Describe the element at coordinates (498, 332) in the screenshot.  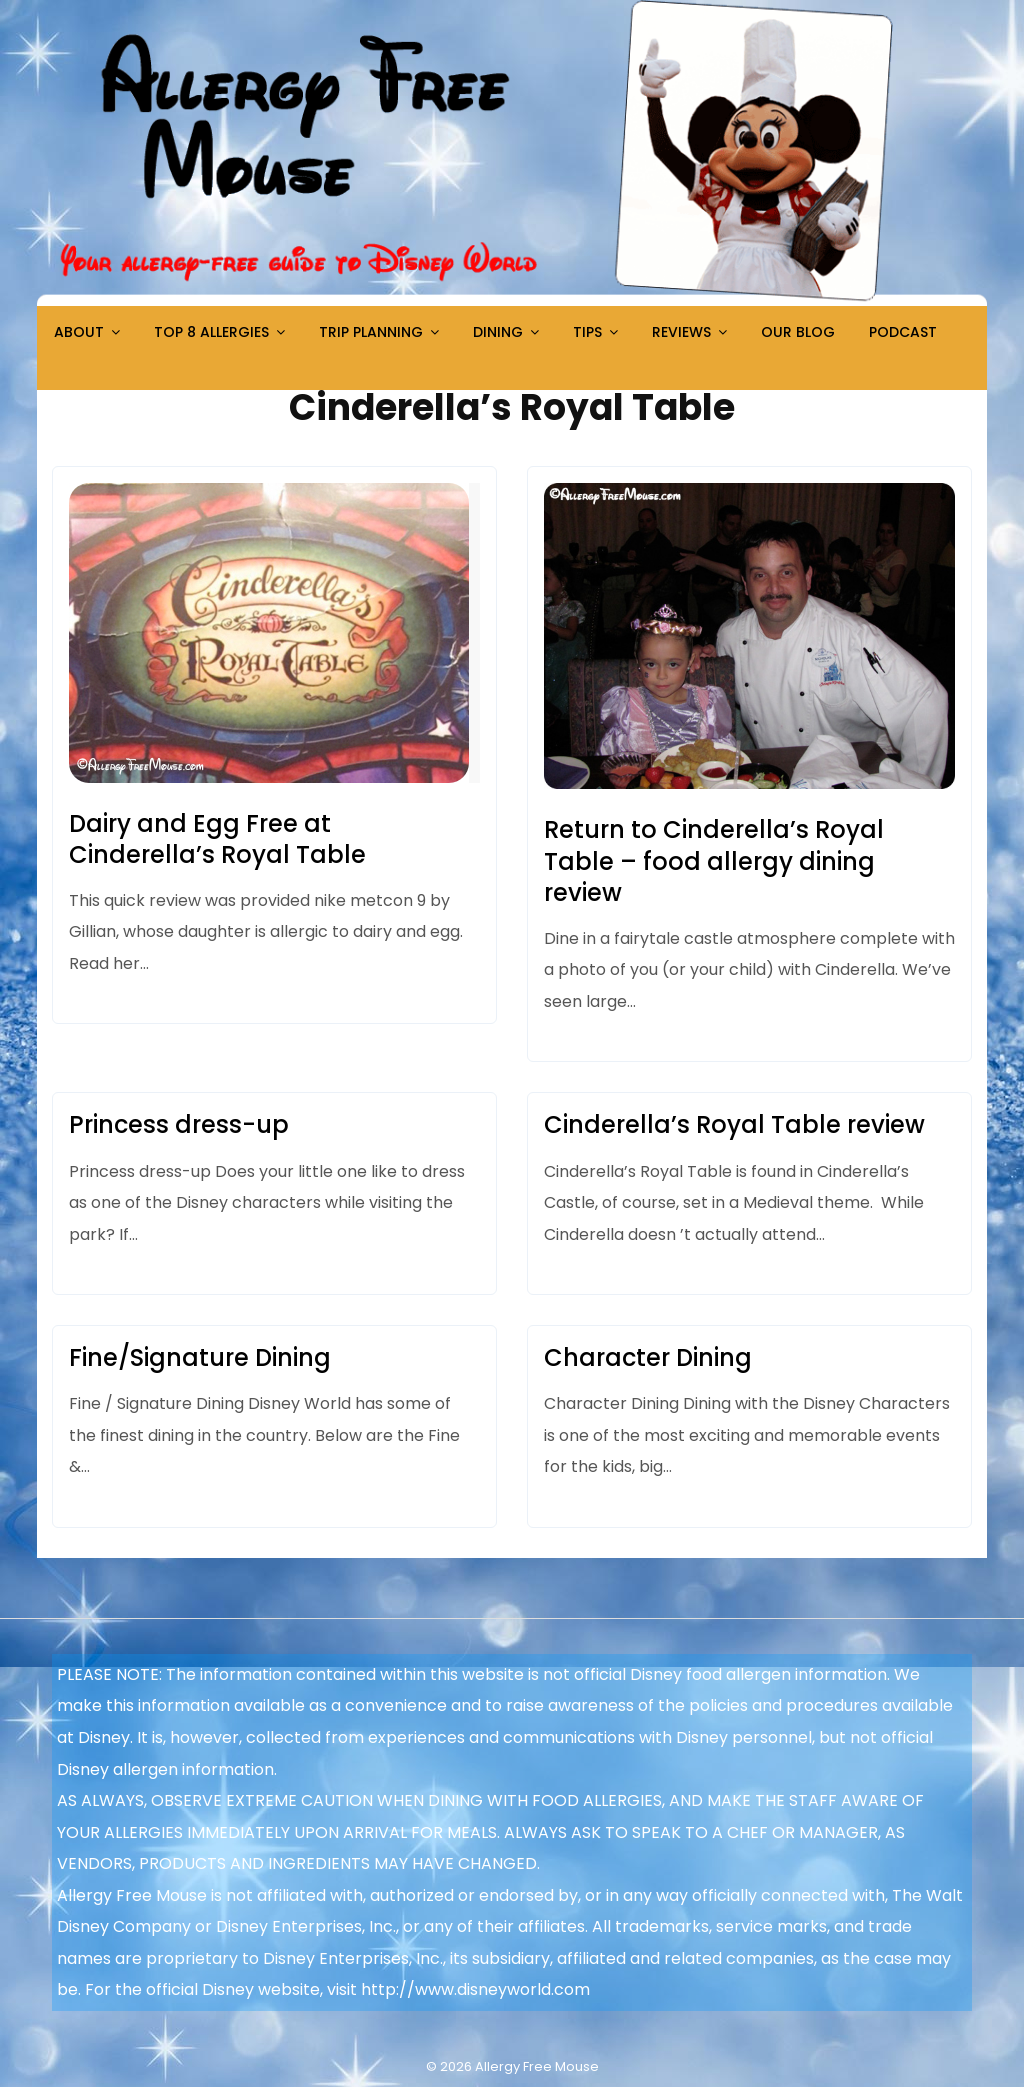
I see `Dining` at that location.